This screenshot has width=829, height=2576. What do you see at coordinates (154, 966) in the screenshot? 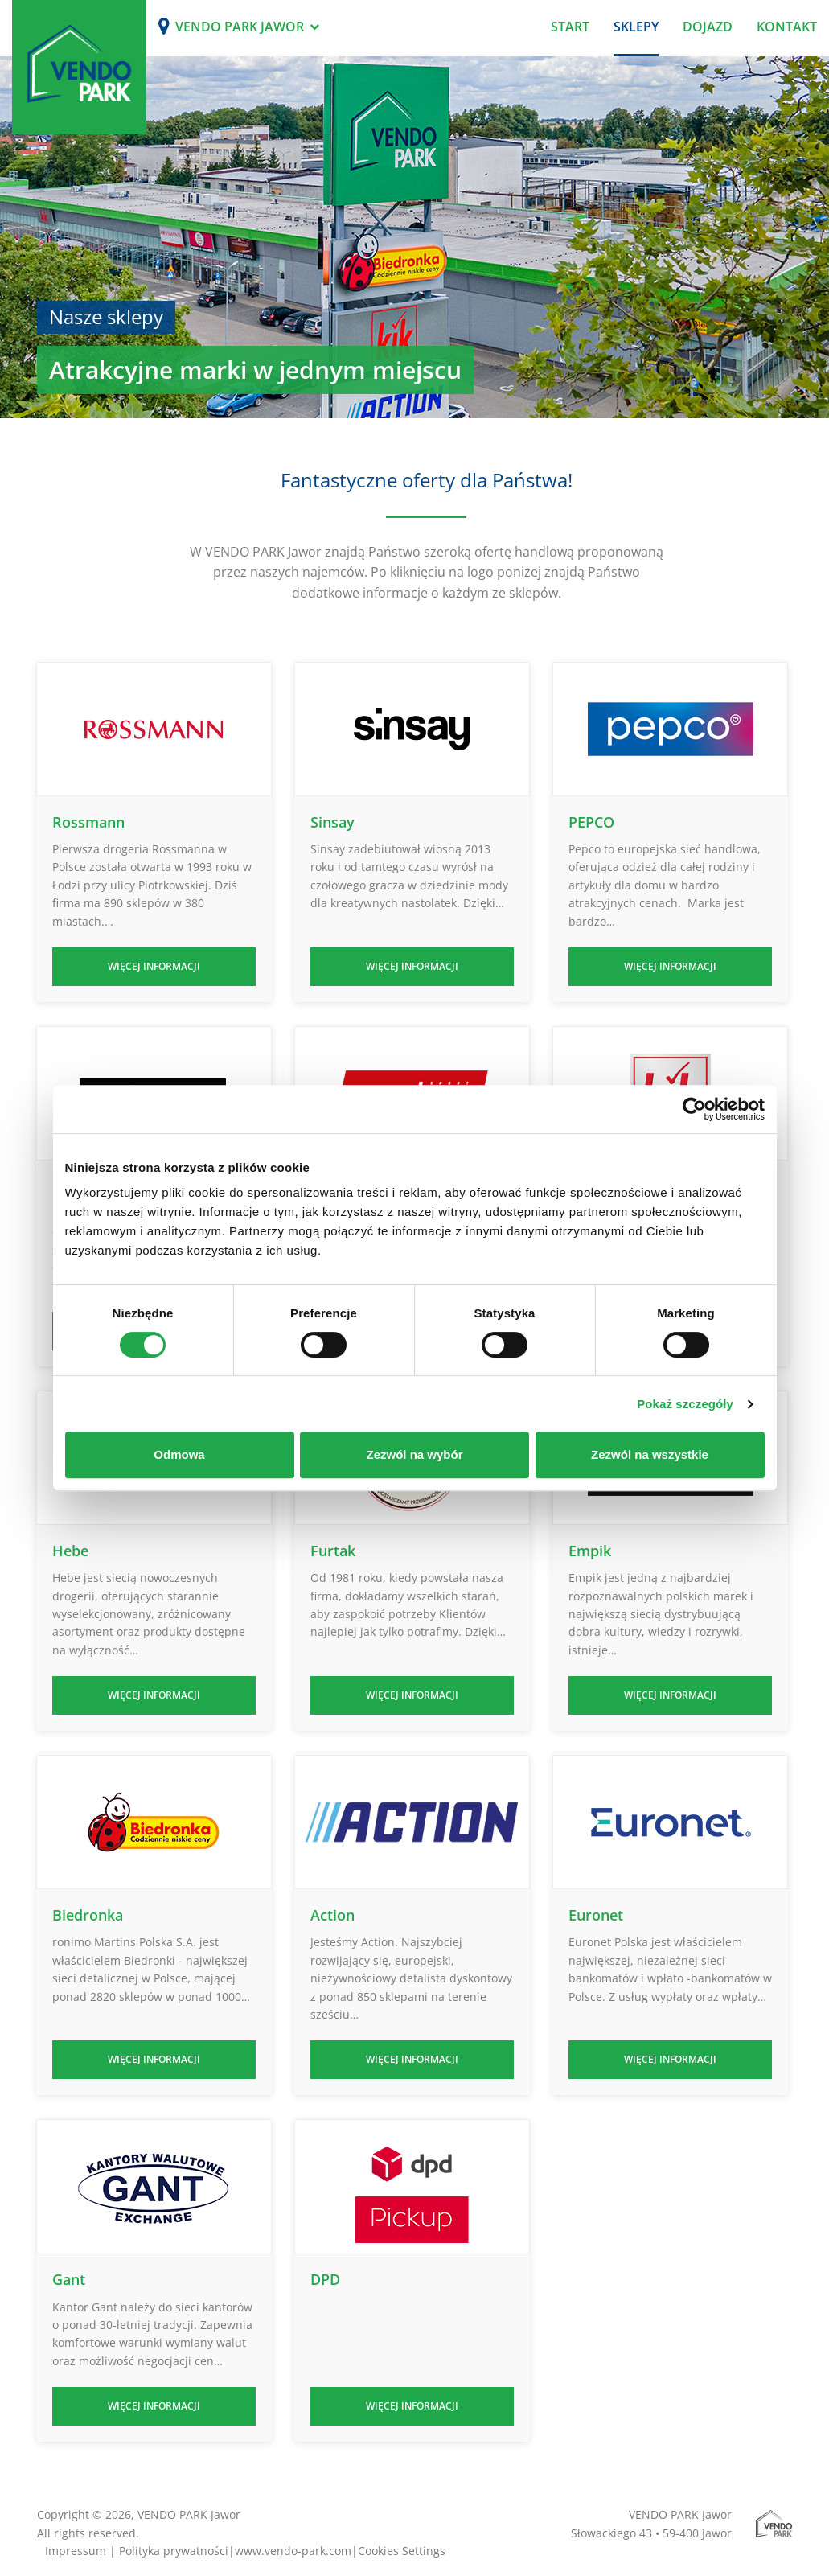
I see `Więcej informacji` at bounding box center [154, 966].